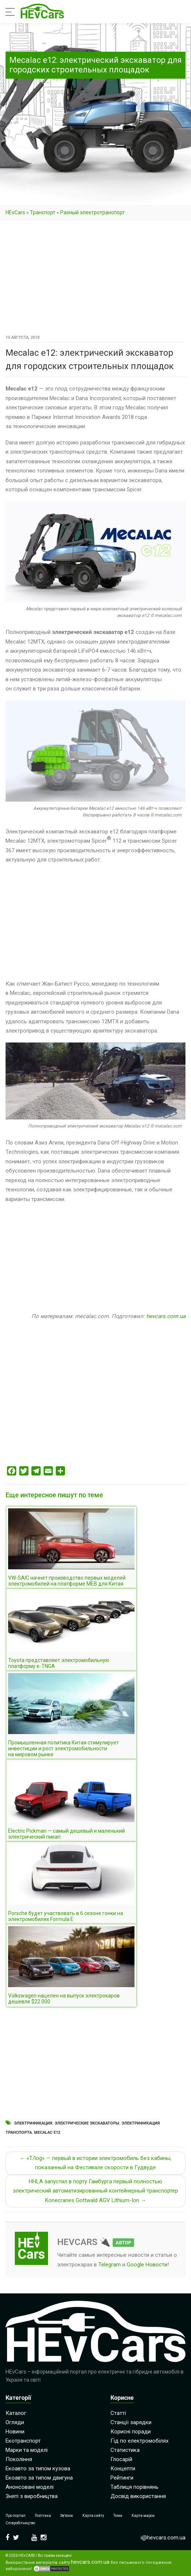 The height and width of the screenshot is (2576, 191). I want to click on Mecalac e12, so click(47, 2132).